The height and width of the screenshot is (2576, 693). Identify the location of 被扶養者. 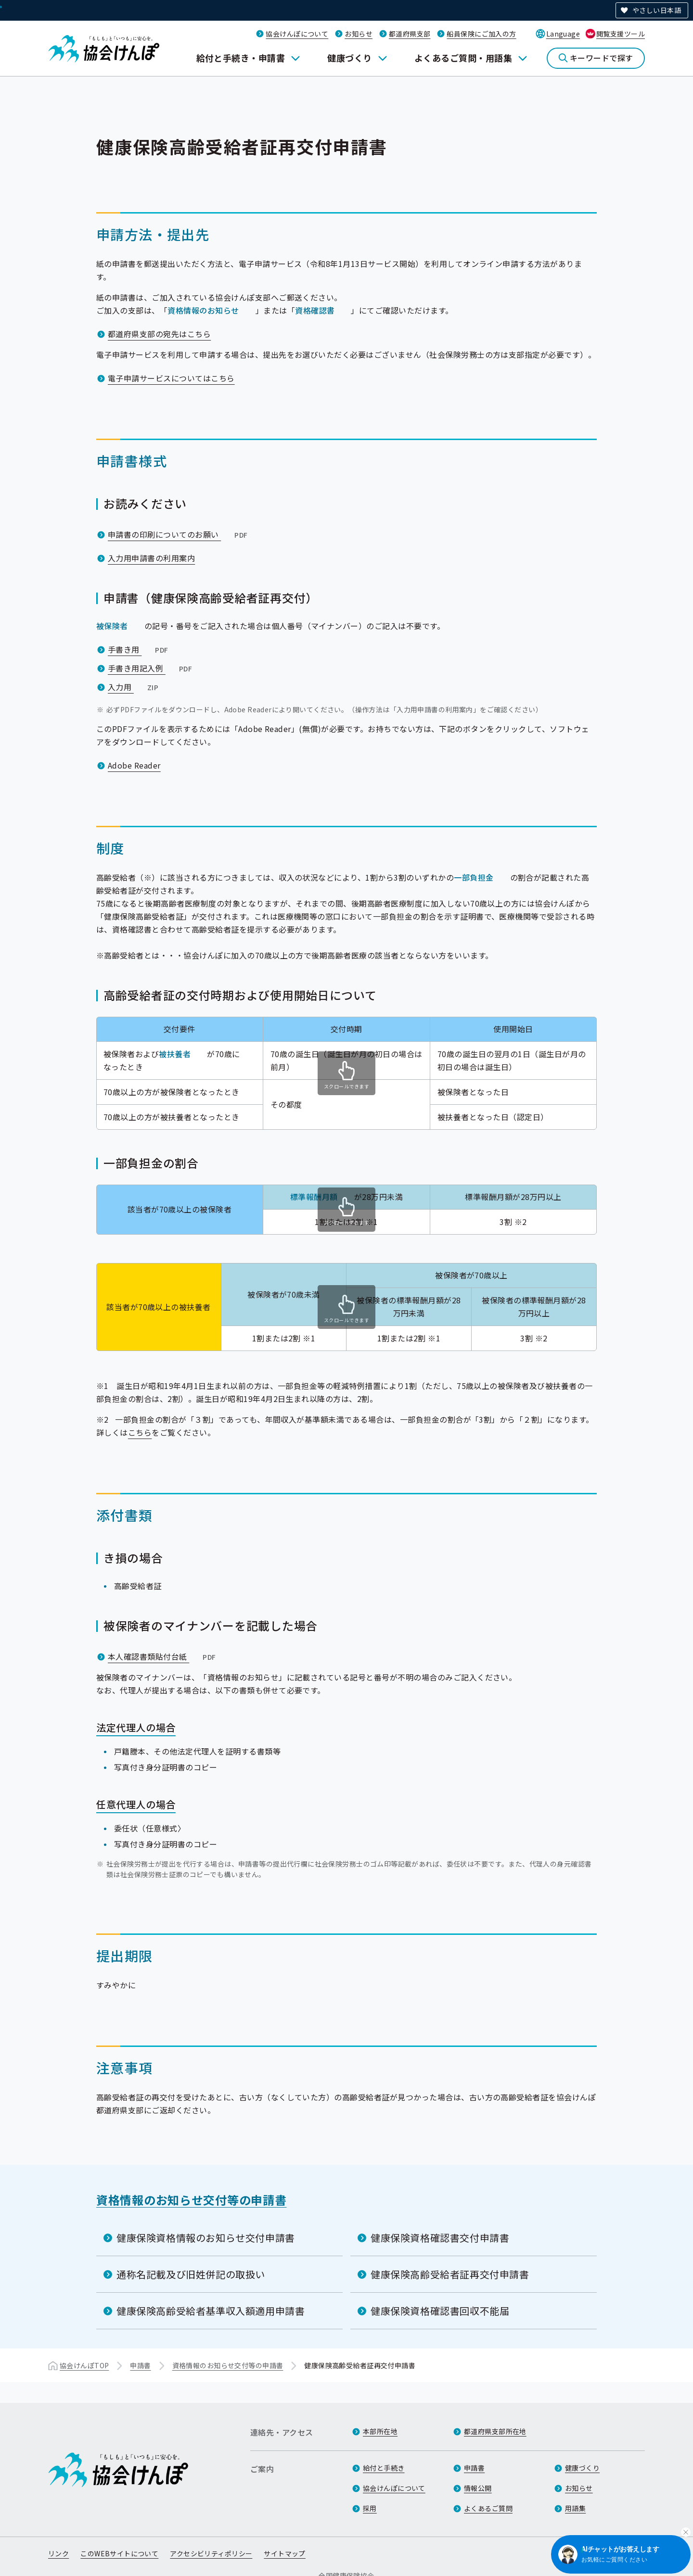
(175, 1054).